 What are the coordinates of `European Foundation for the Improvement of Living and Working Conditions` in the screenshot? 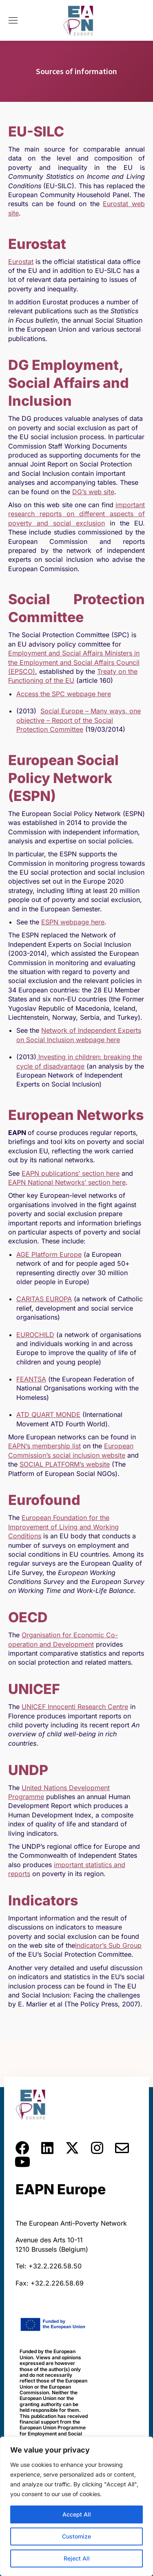 It's located at (63, 1526).